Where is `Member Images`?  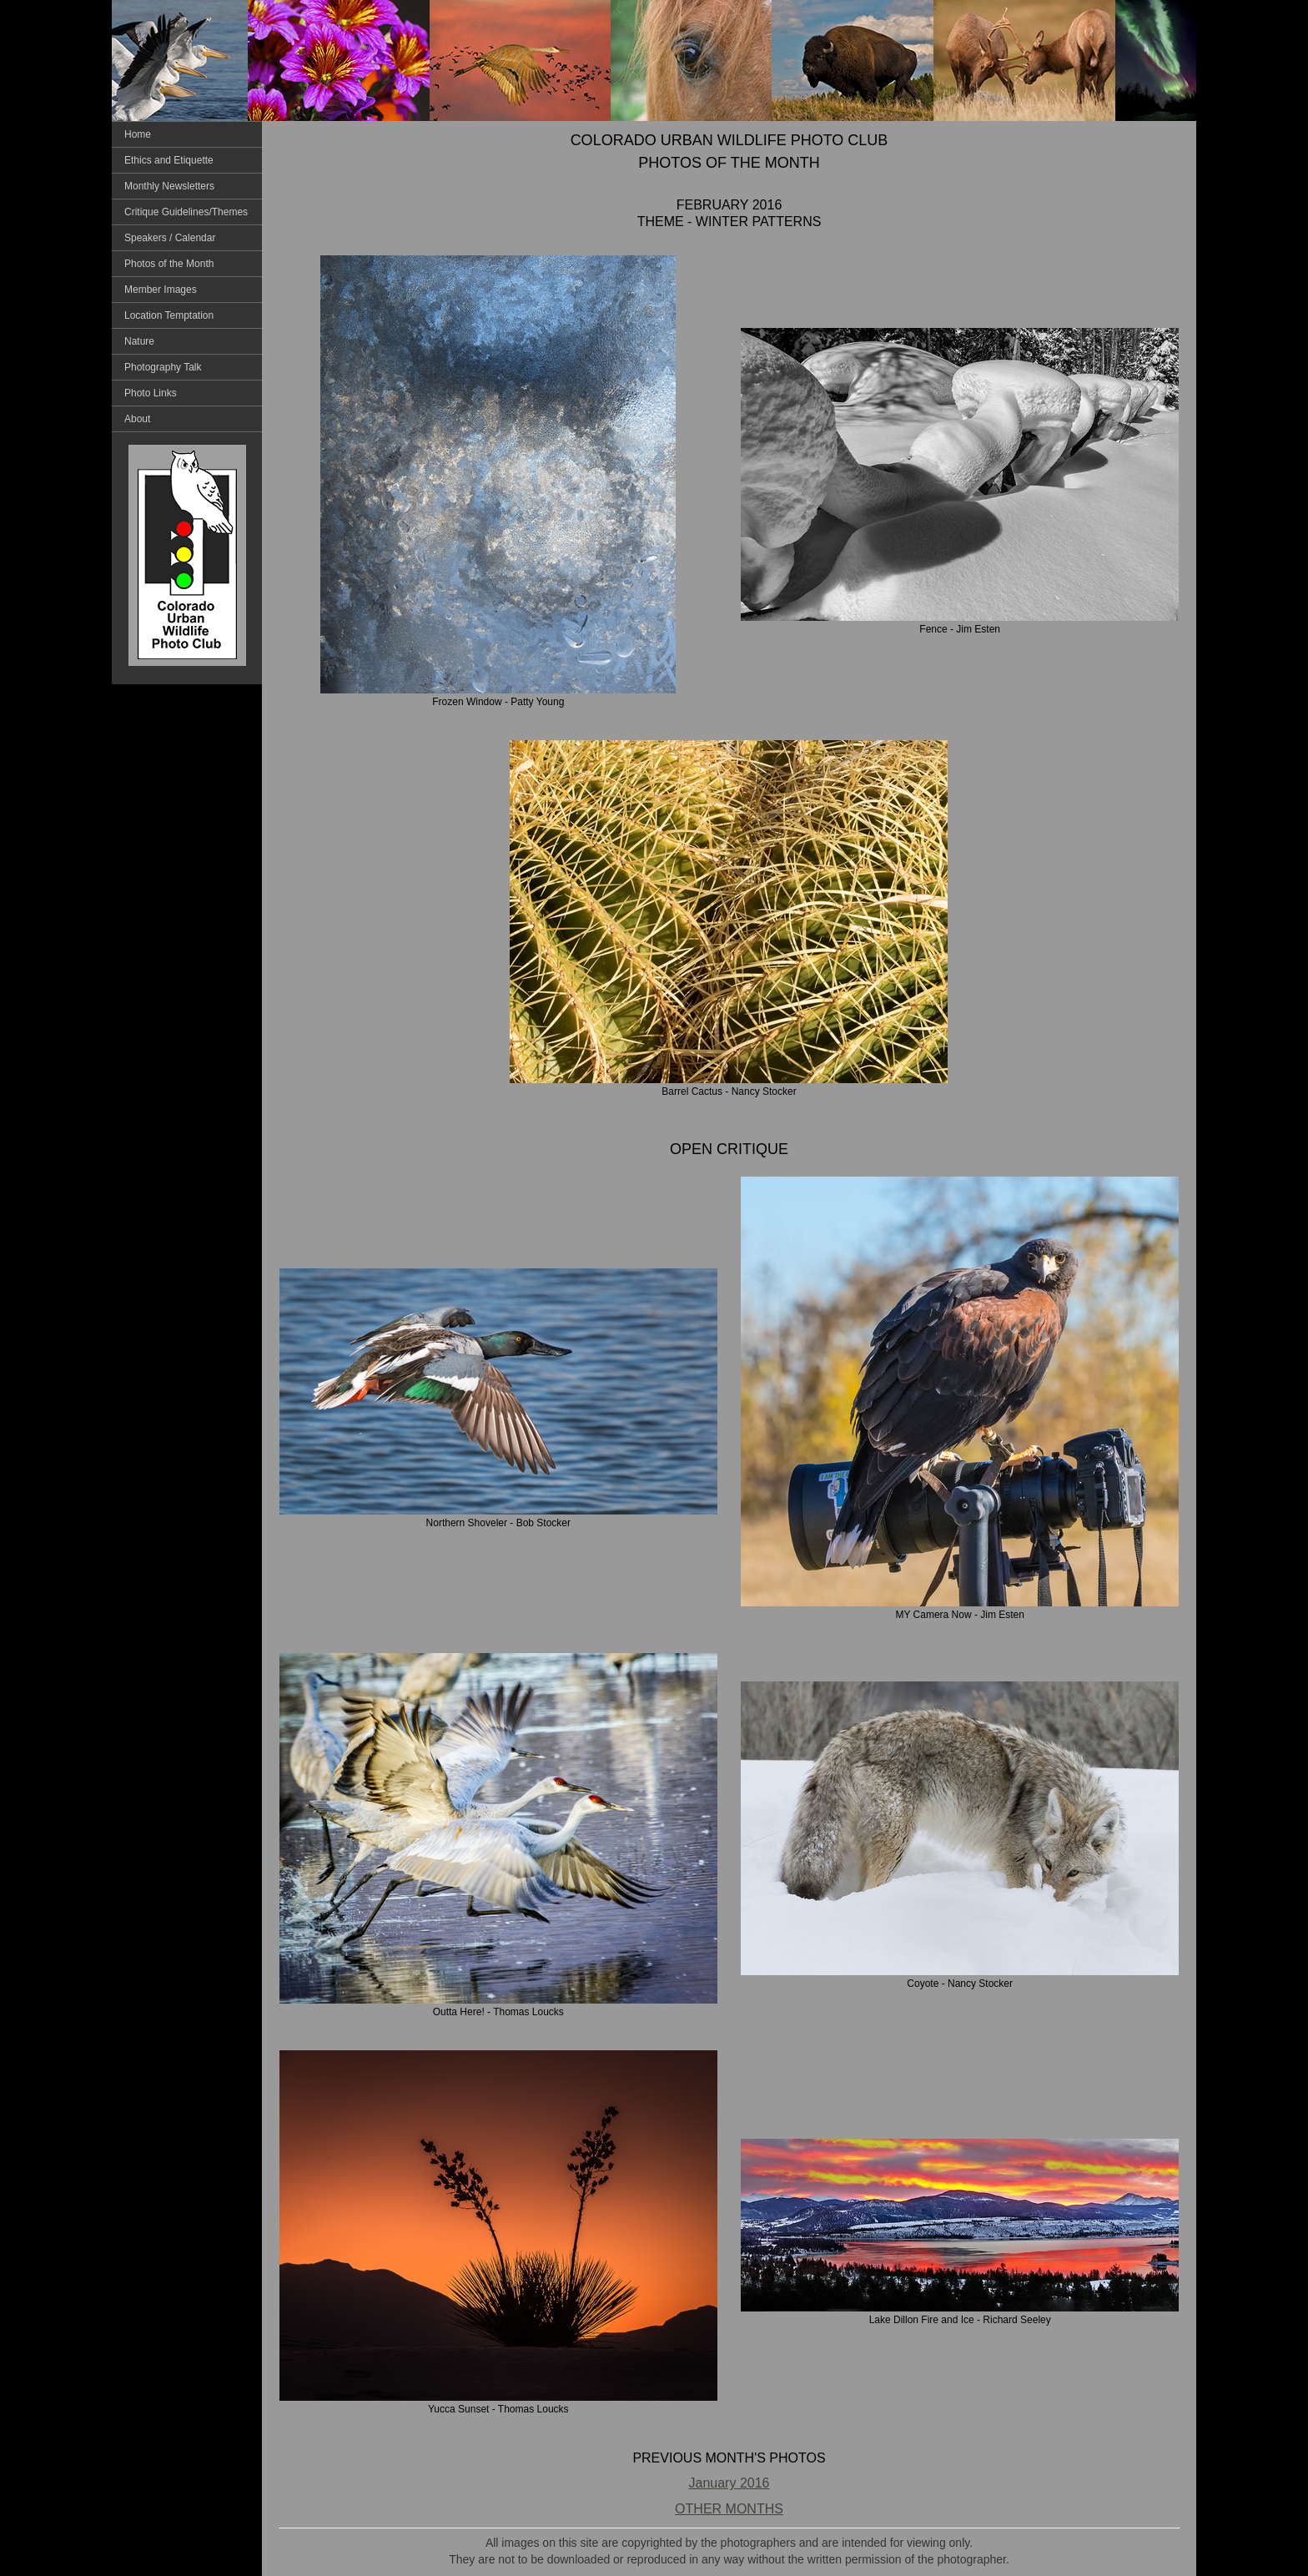
Member Images is located at coordinates (160, 289).